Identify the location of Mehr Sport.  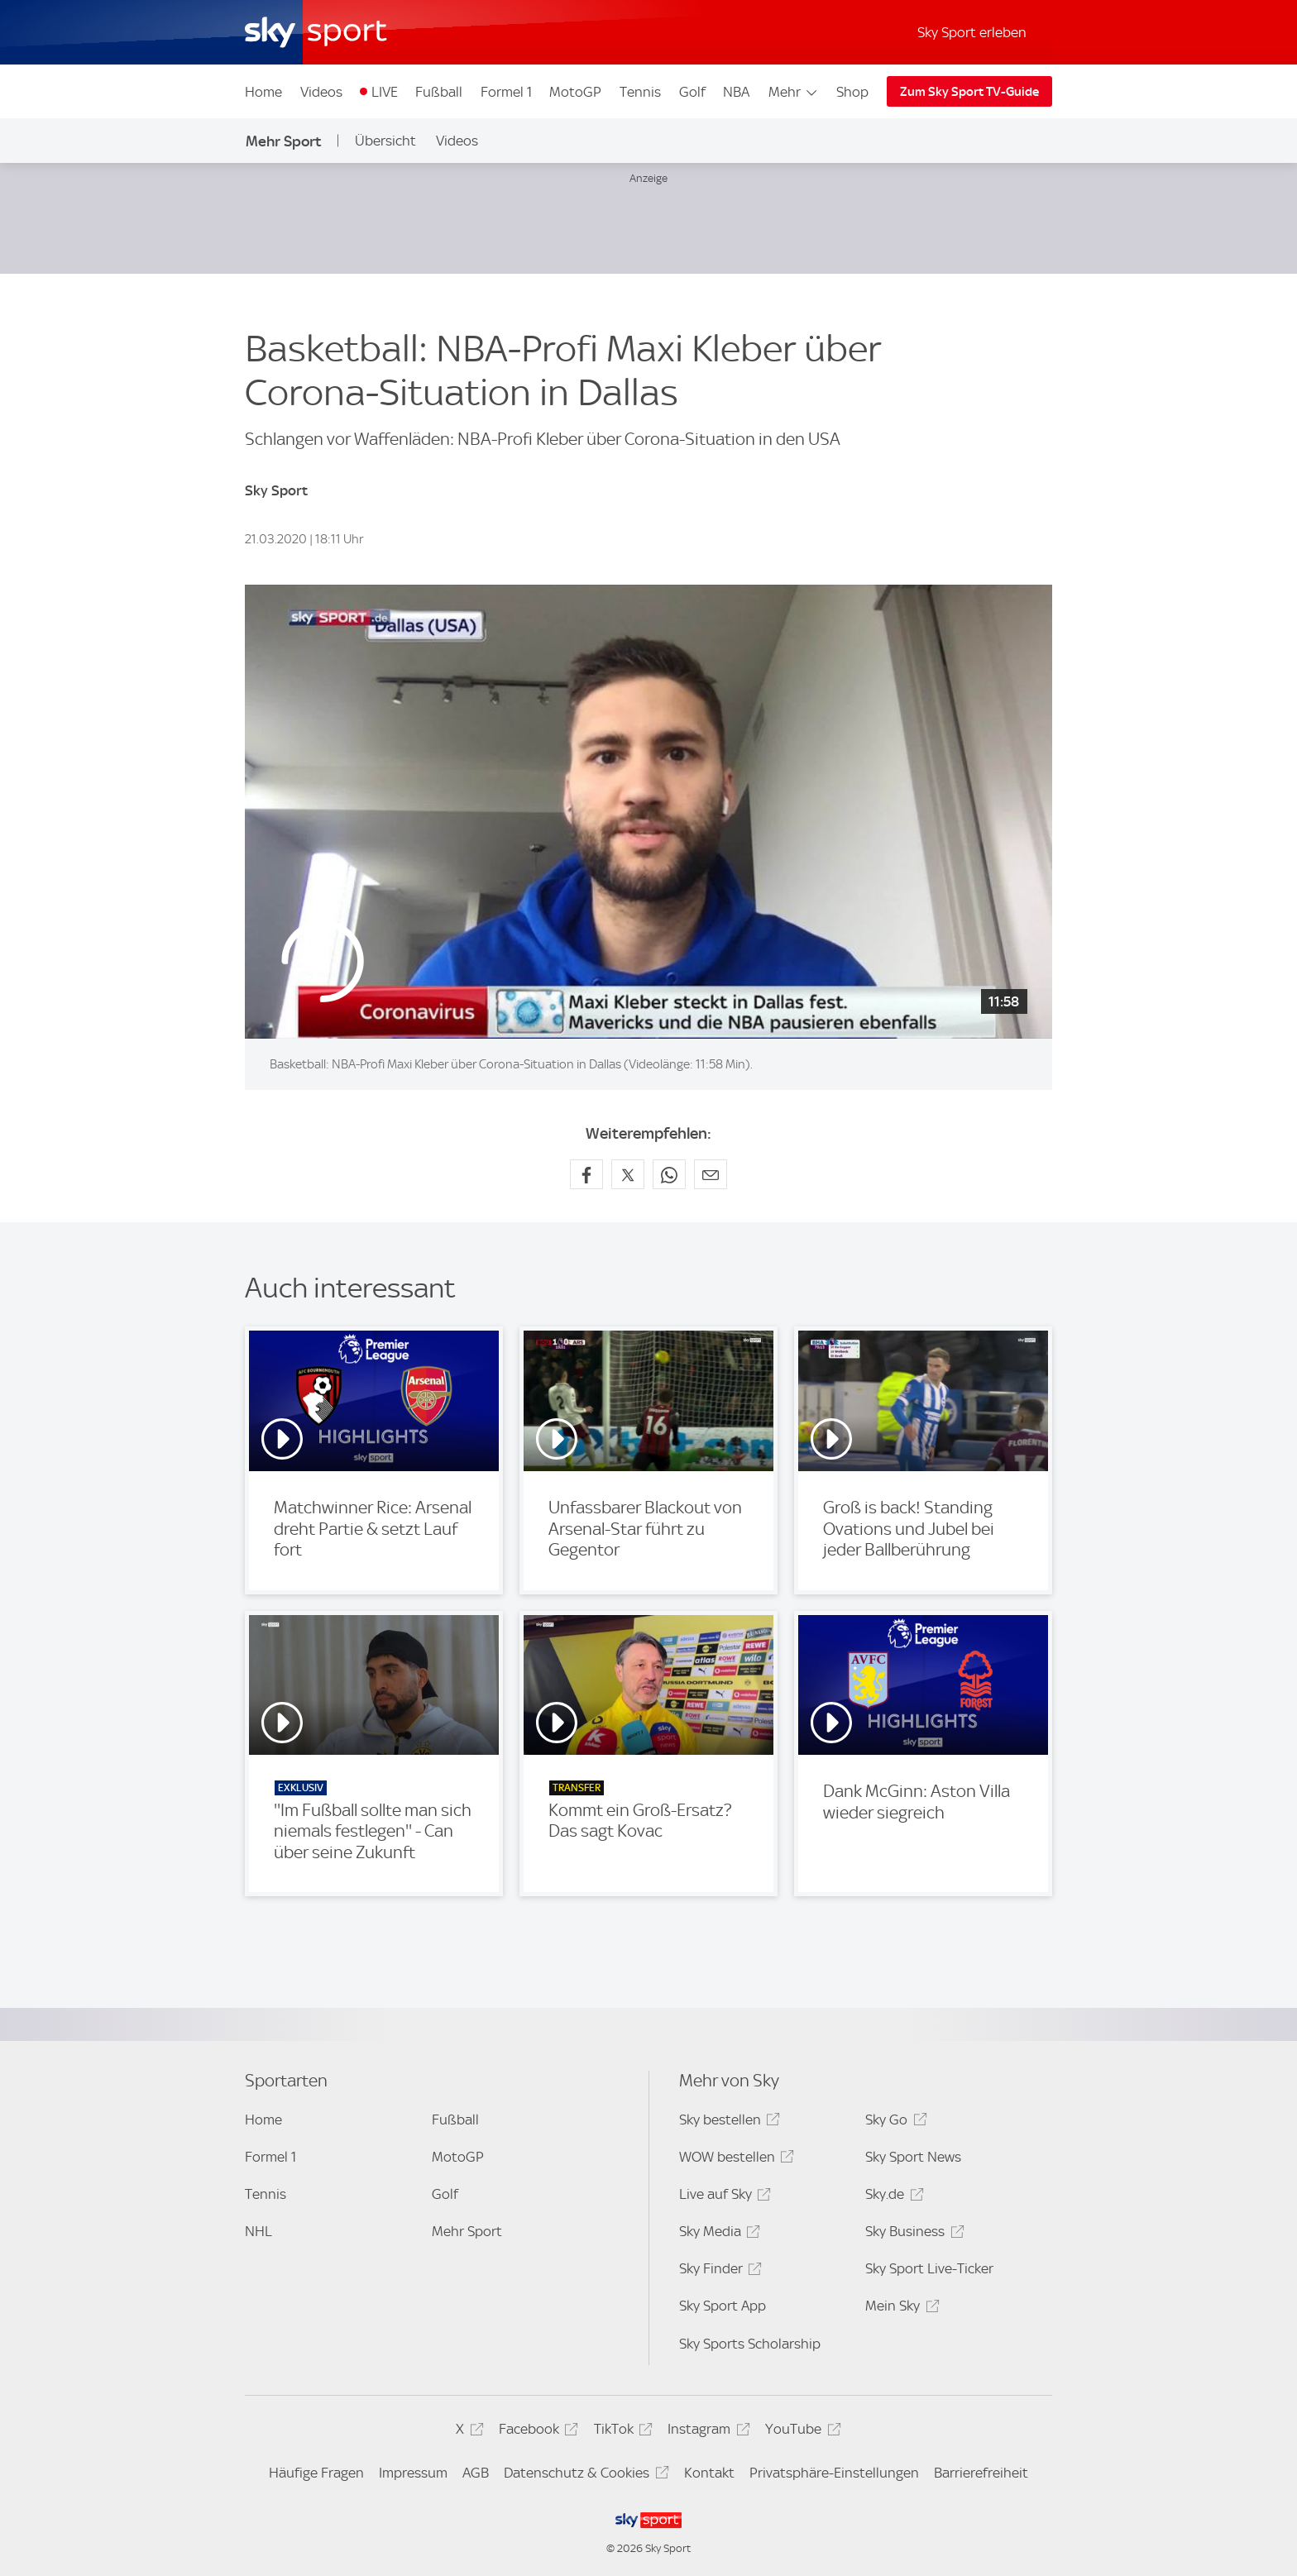
(284, 141).